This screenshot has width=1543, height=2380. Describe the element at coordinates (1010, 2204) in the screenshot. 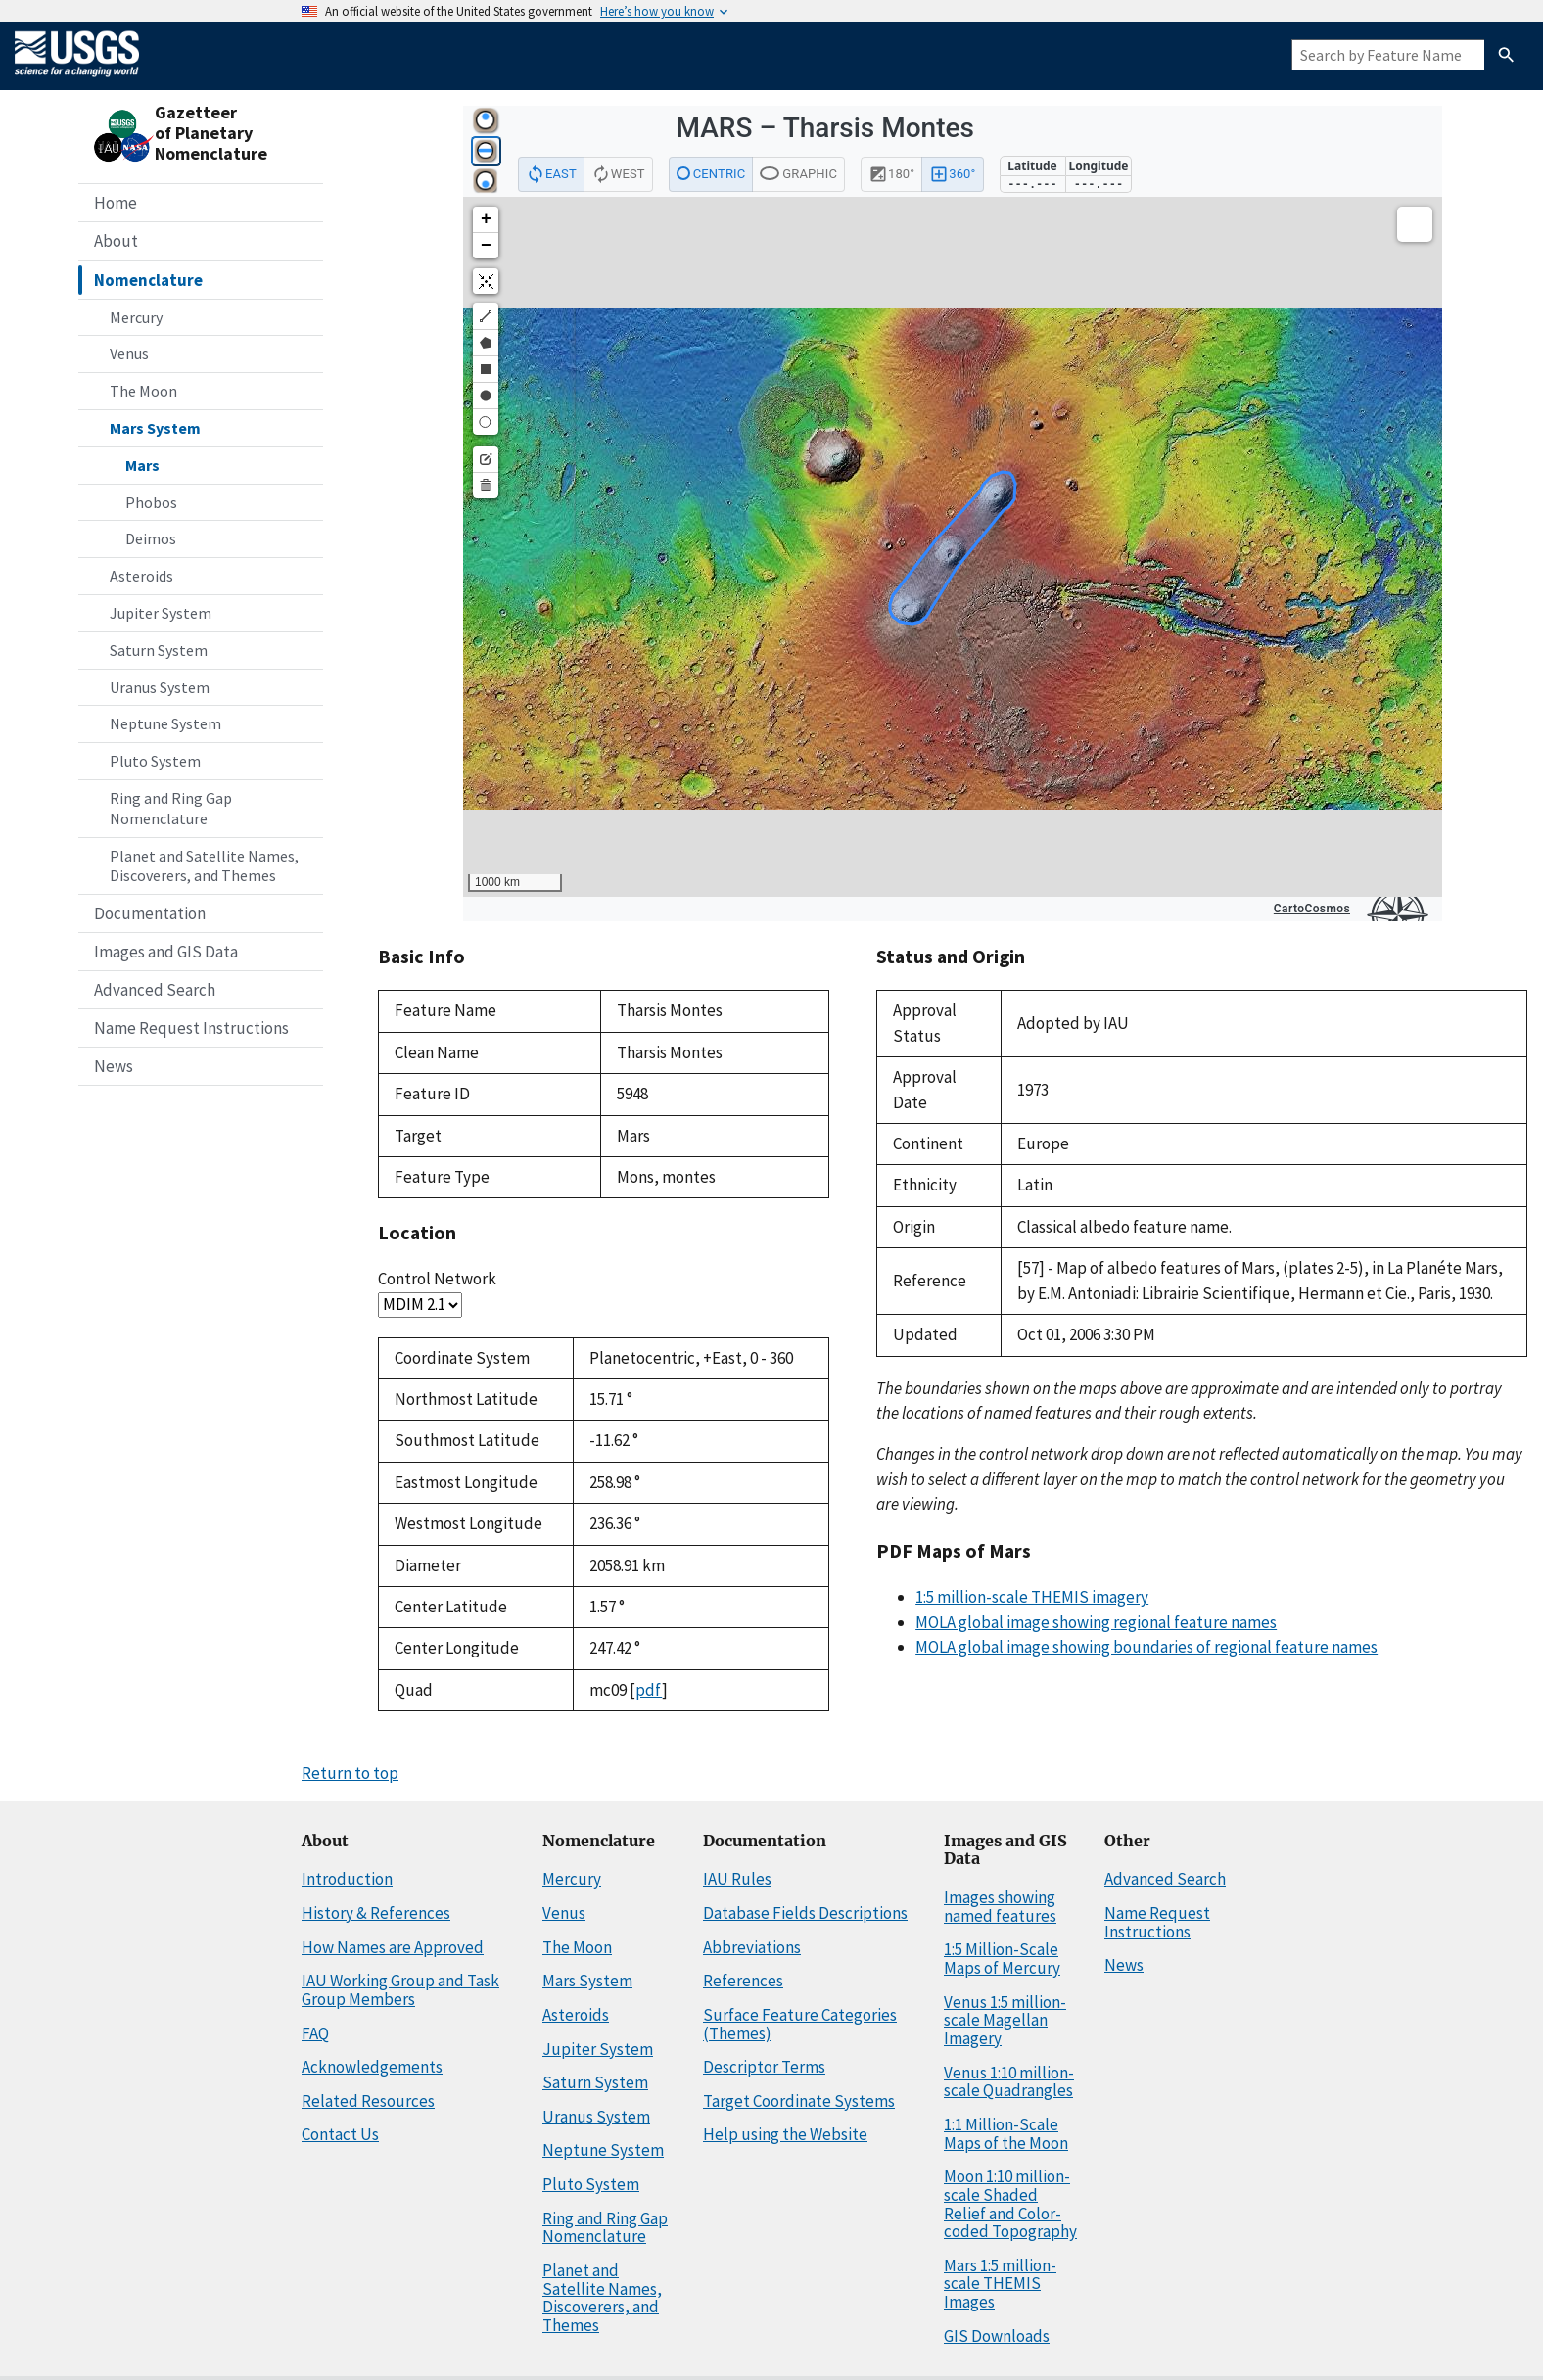

I see `Moon 1:10 million-scale Shaded Relief and Color-coded Topography` at that location.